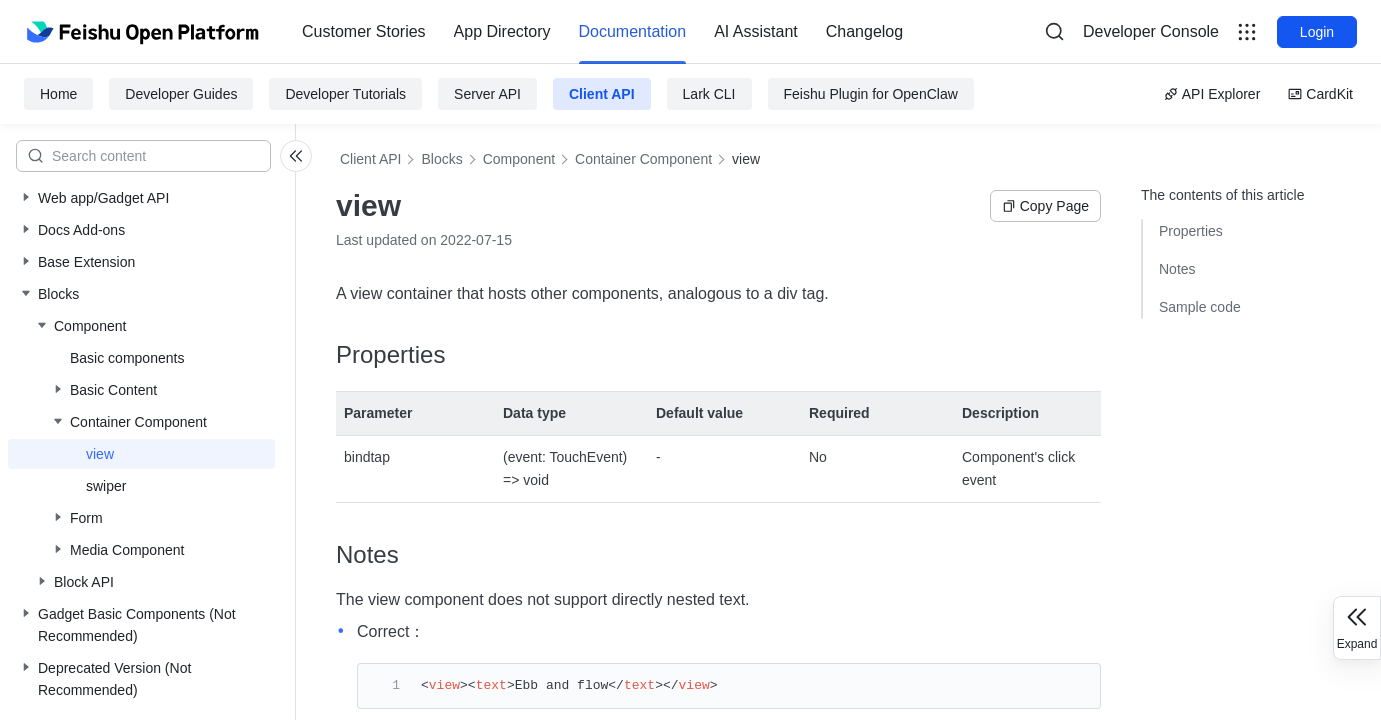  I want to click on API Explorer, so click(1212, 94).